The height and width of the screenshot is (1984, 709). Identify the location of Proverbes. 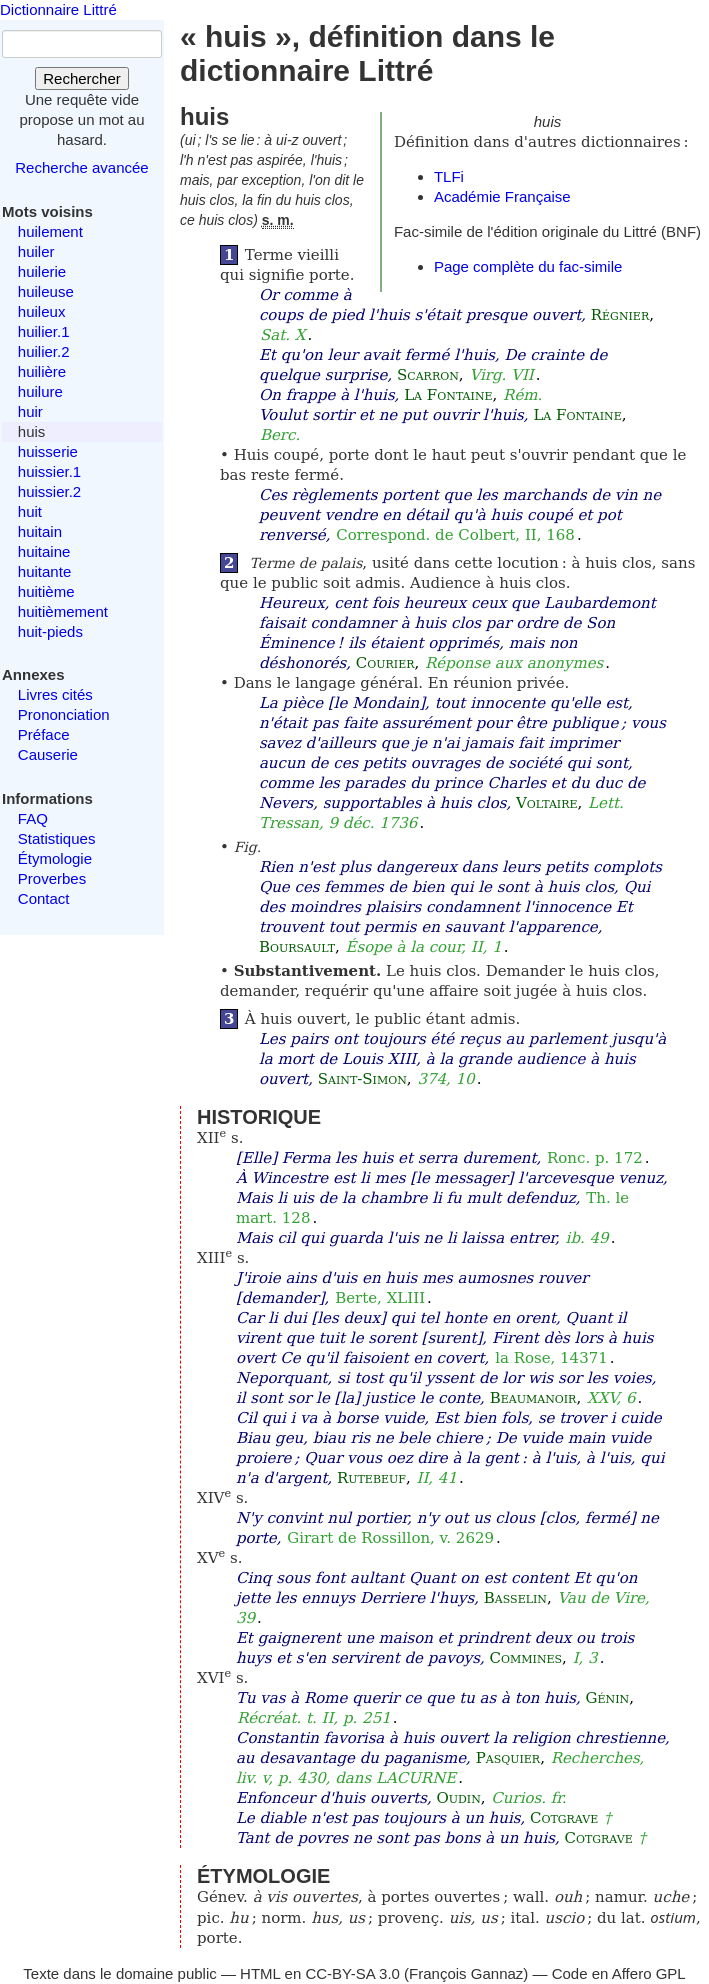
(52, 878).